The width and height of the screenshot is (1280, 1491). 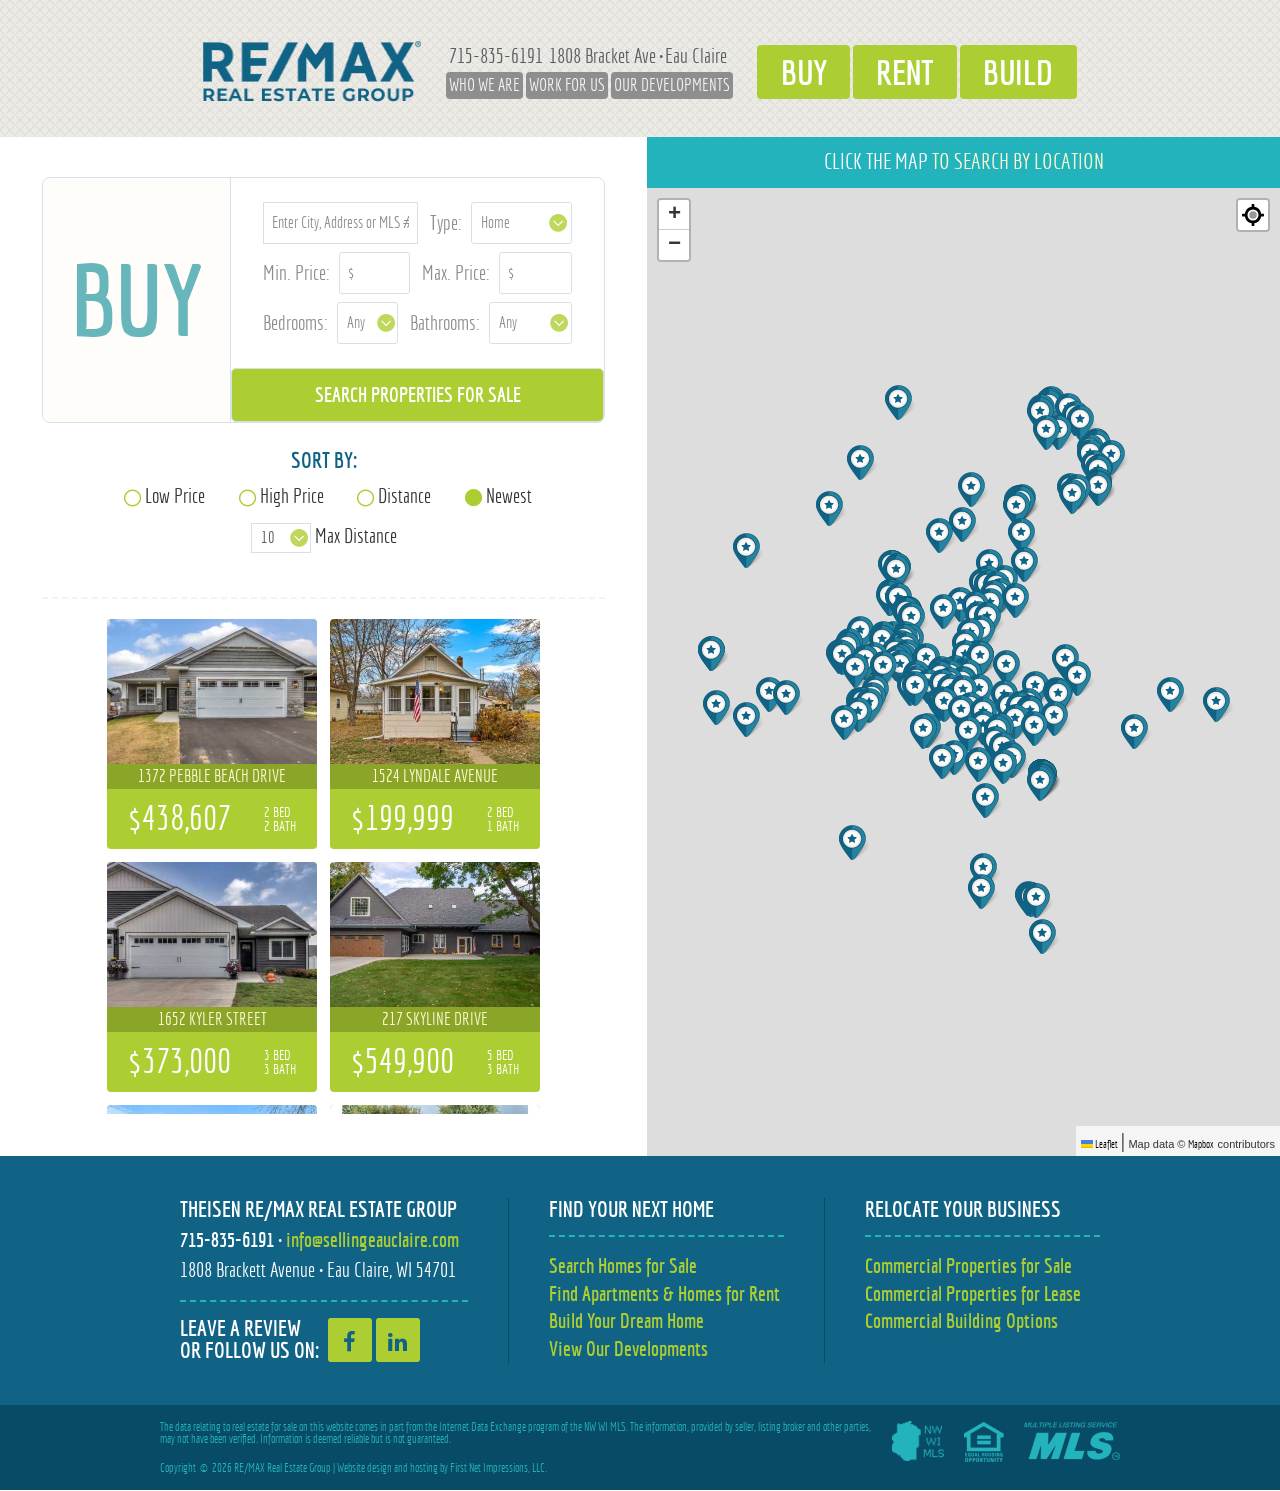 I want to click on Build Your Dream Home, so click(x=626, y=1321).